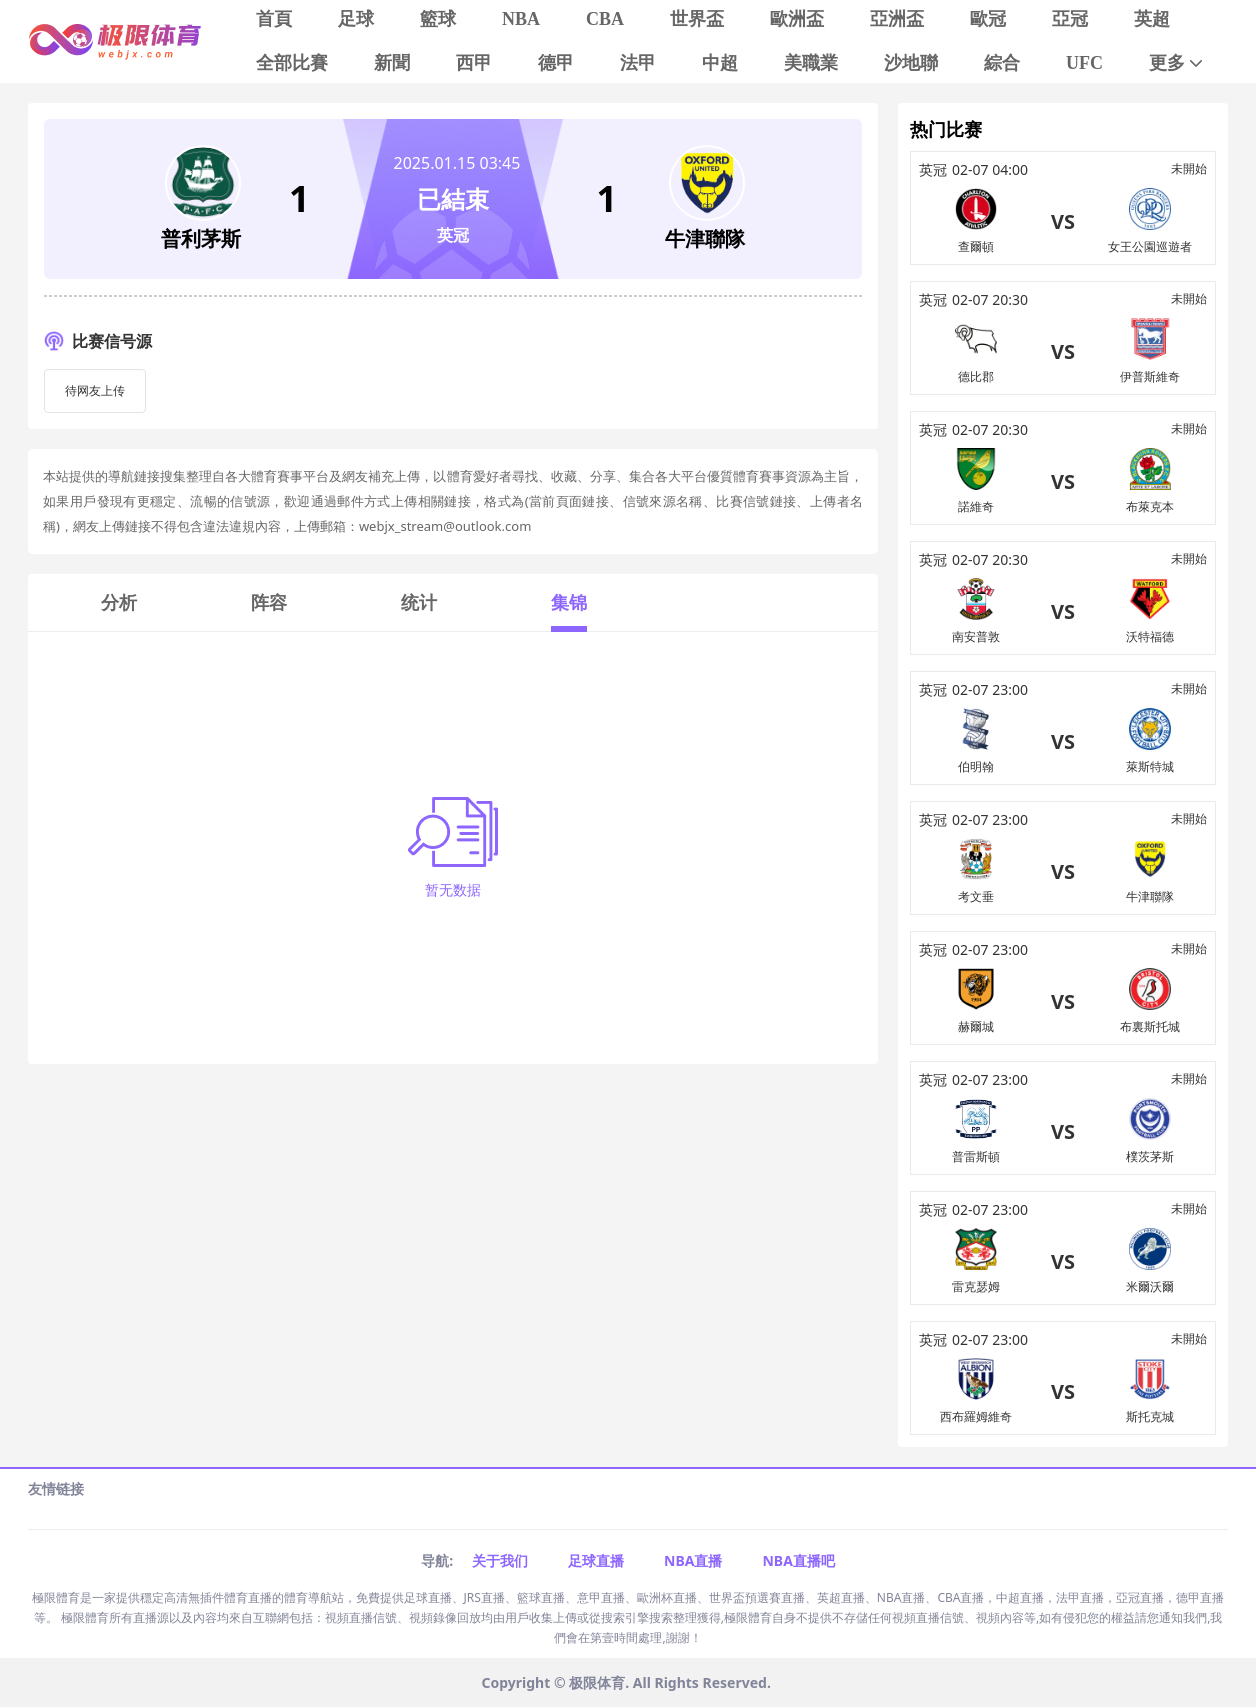 This screenshot has width=1256, height=1707. What do you see at coordinates (274, 19) in the screenshot?
I see `首頁` at bounding box center [274, 19].